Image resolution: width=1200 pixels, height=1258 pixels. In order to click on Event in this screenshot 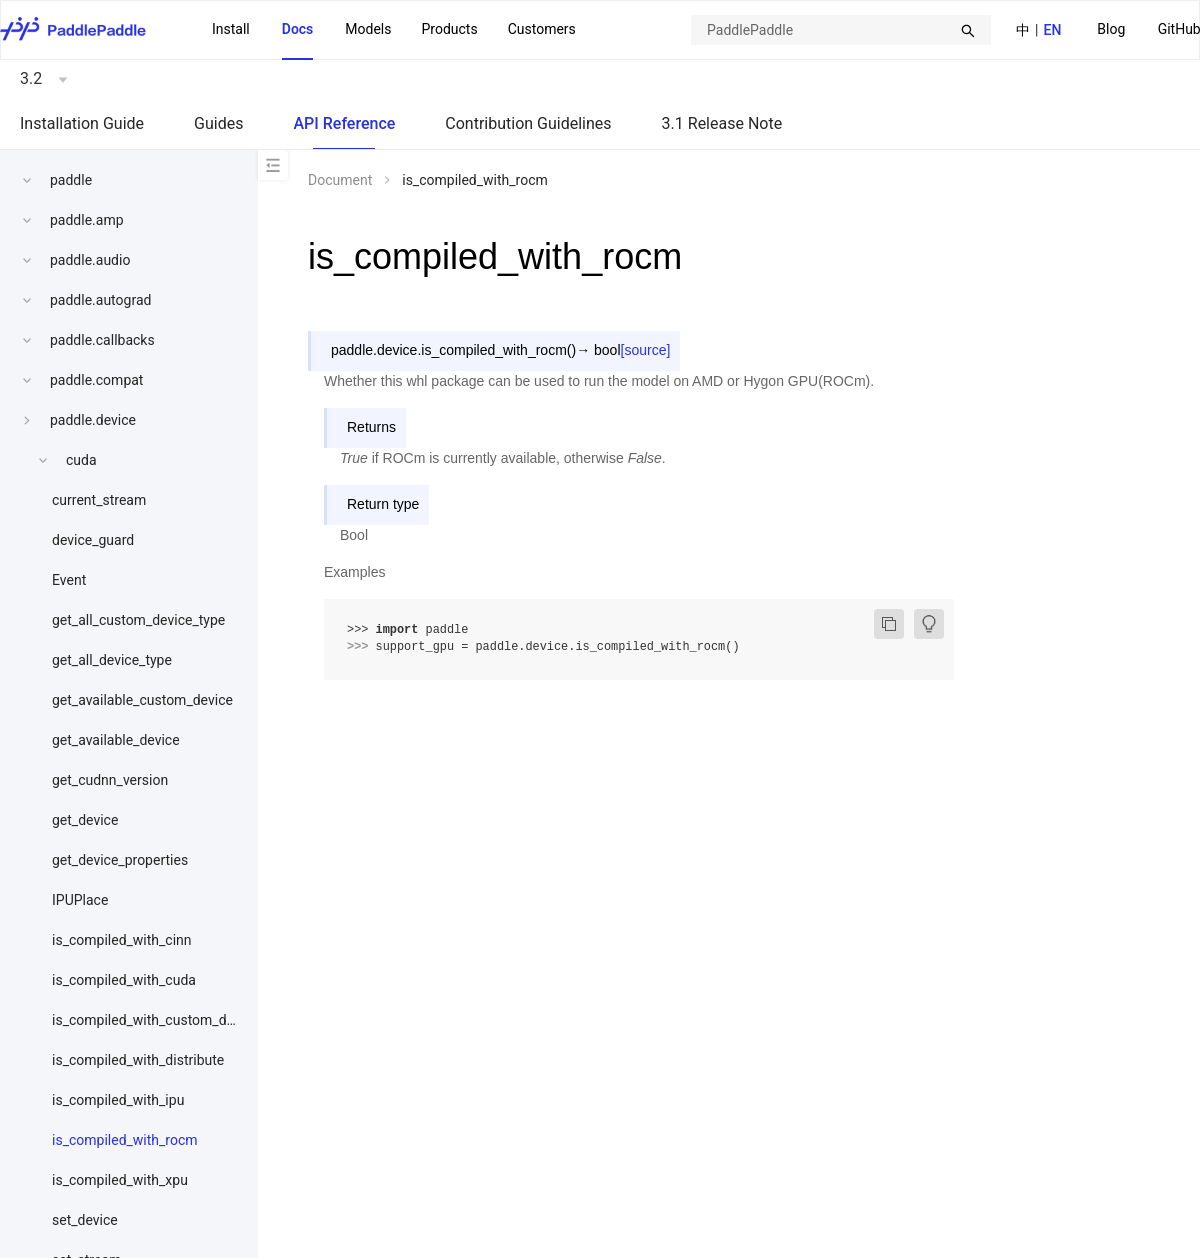, I will do `click(69, 580)`.